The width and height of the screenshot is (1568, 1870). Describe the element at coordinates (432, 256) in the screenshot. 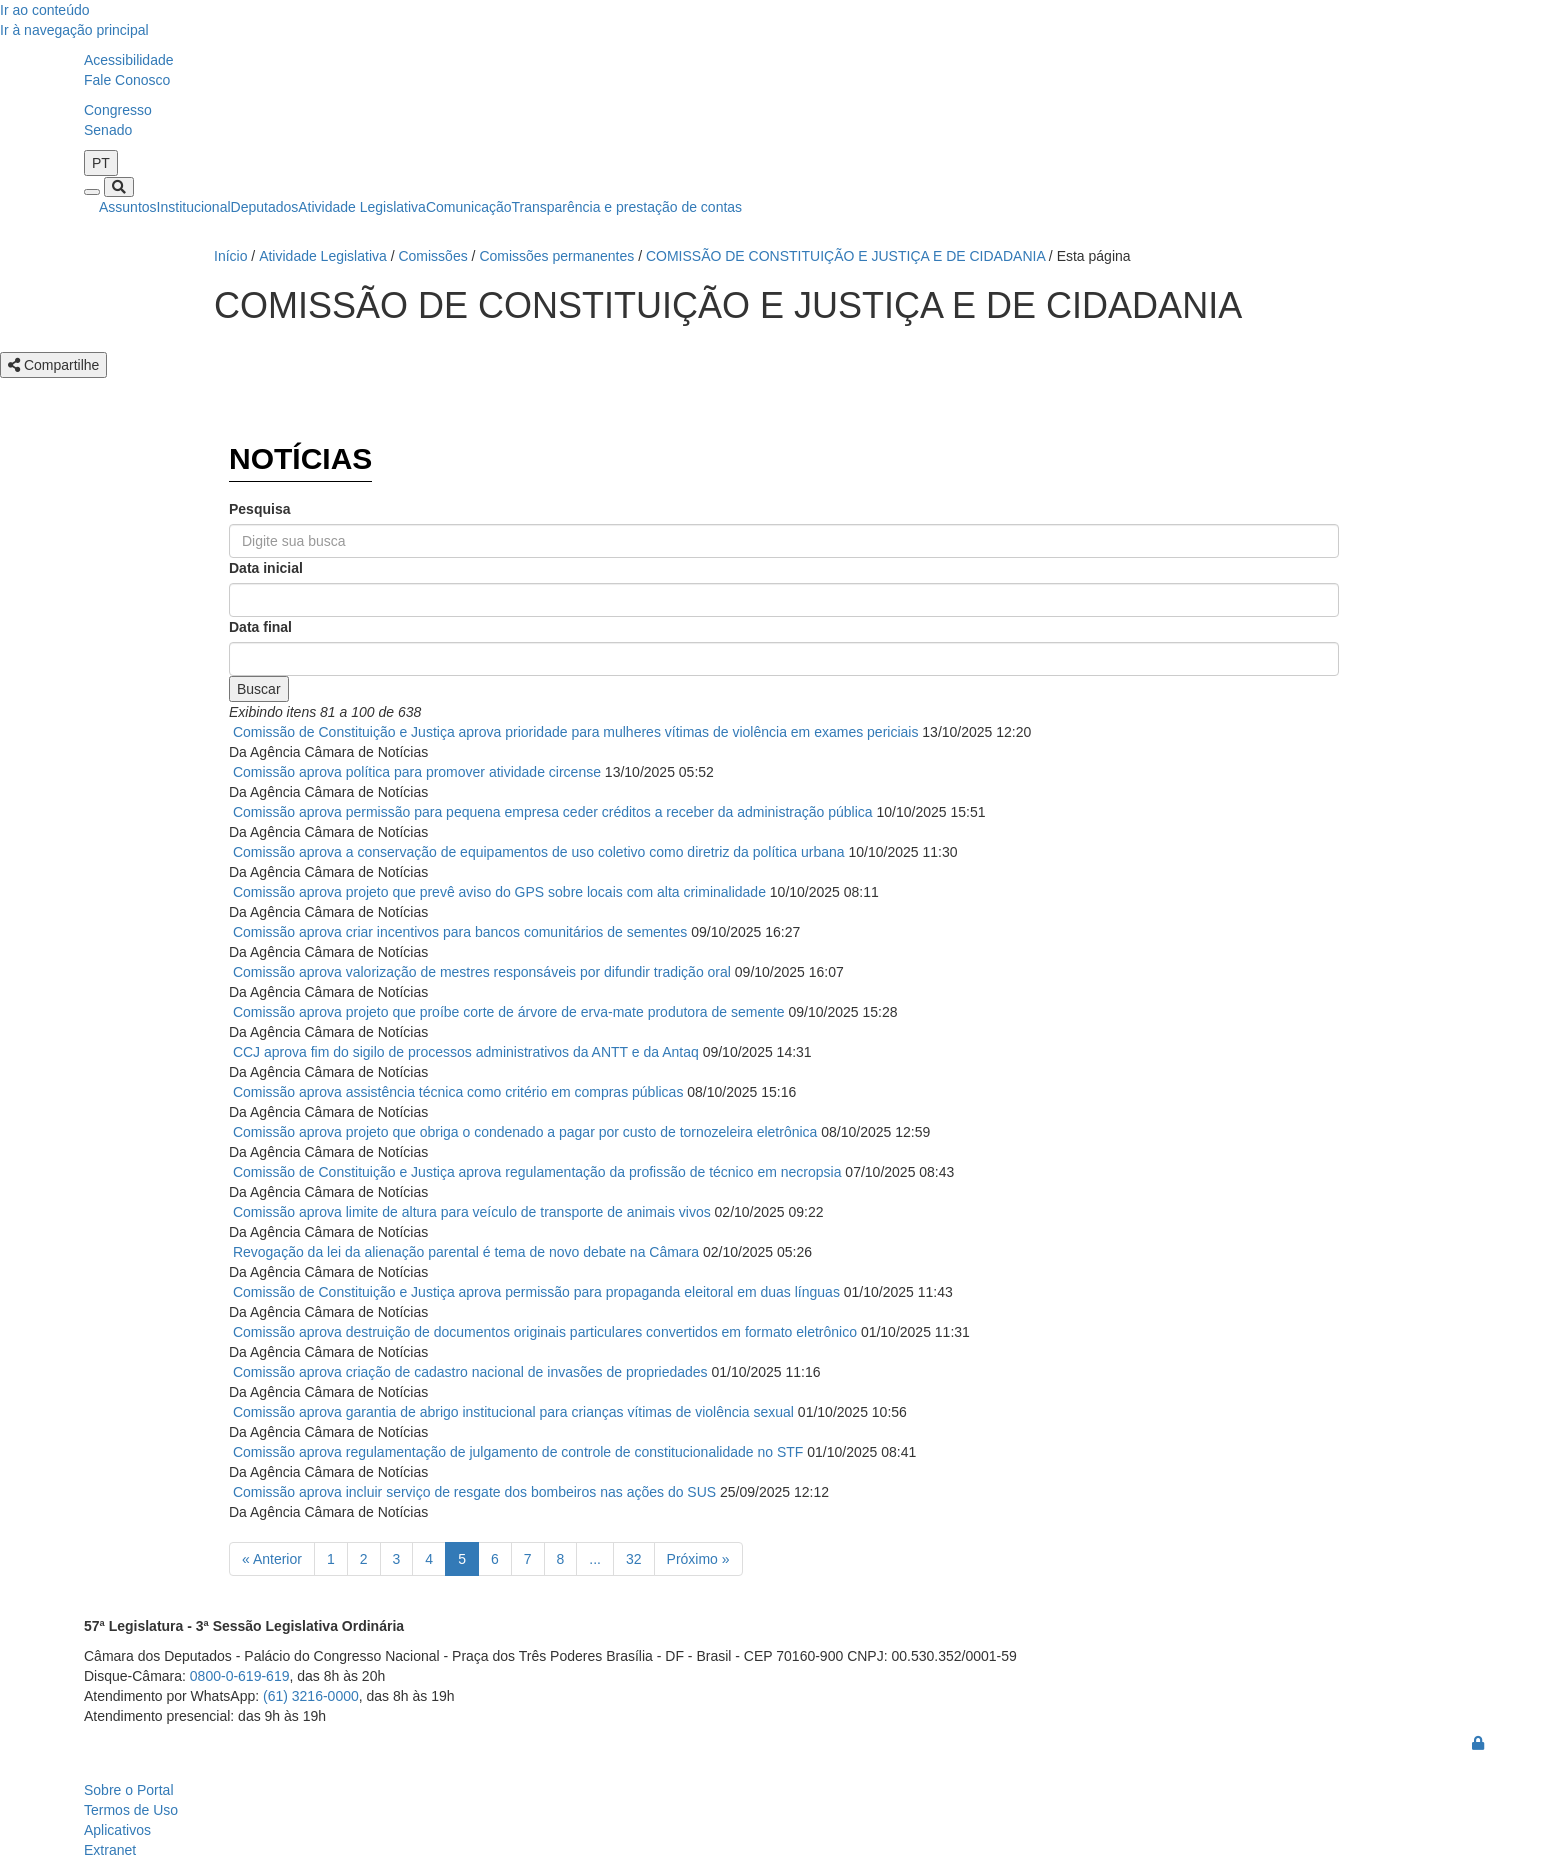

I see `Comissões` at that location.